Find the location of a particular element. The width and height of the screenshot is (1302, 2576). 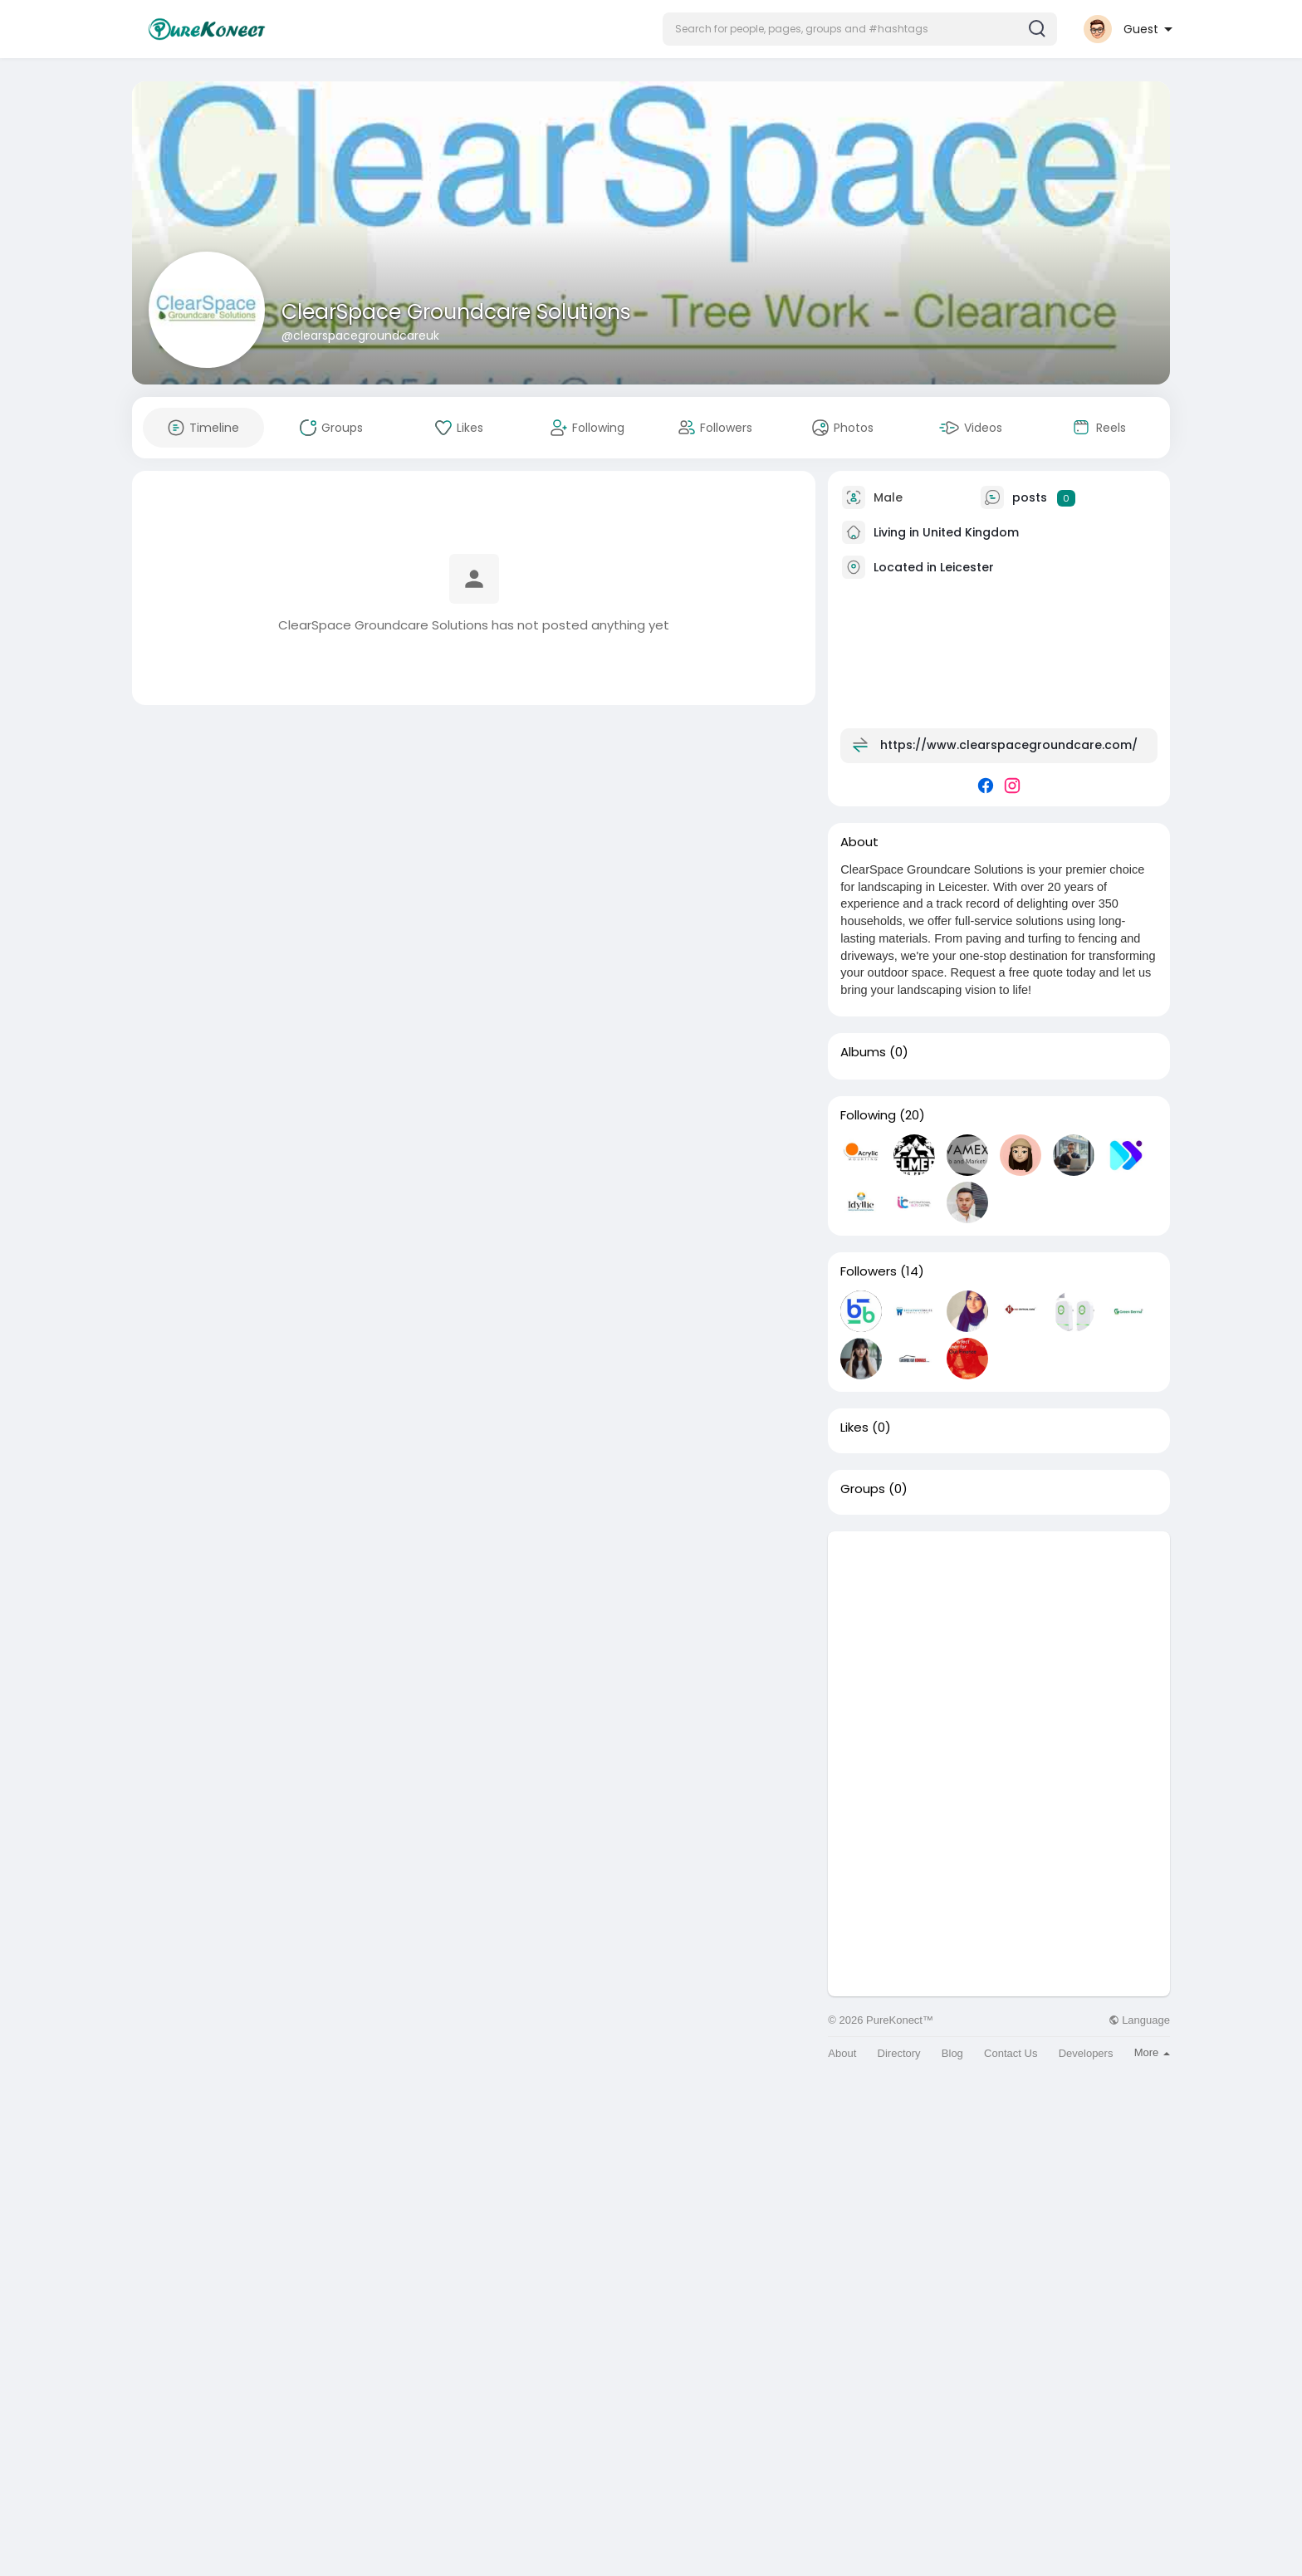

https://www.clearspacegroundcare.com/ is located at coordinates (1009, 745).